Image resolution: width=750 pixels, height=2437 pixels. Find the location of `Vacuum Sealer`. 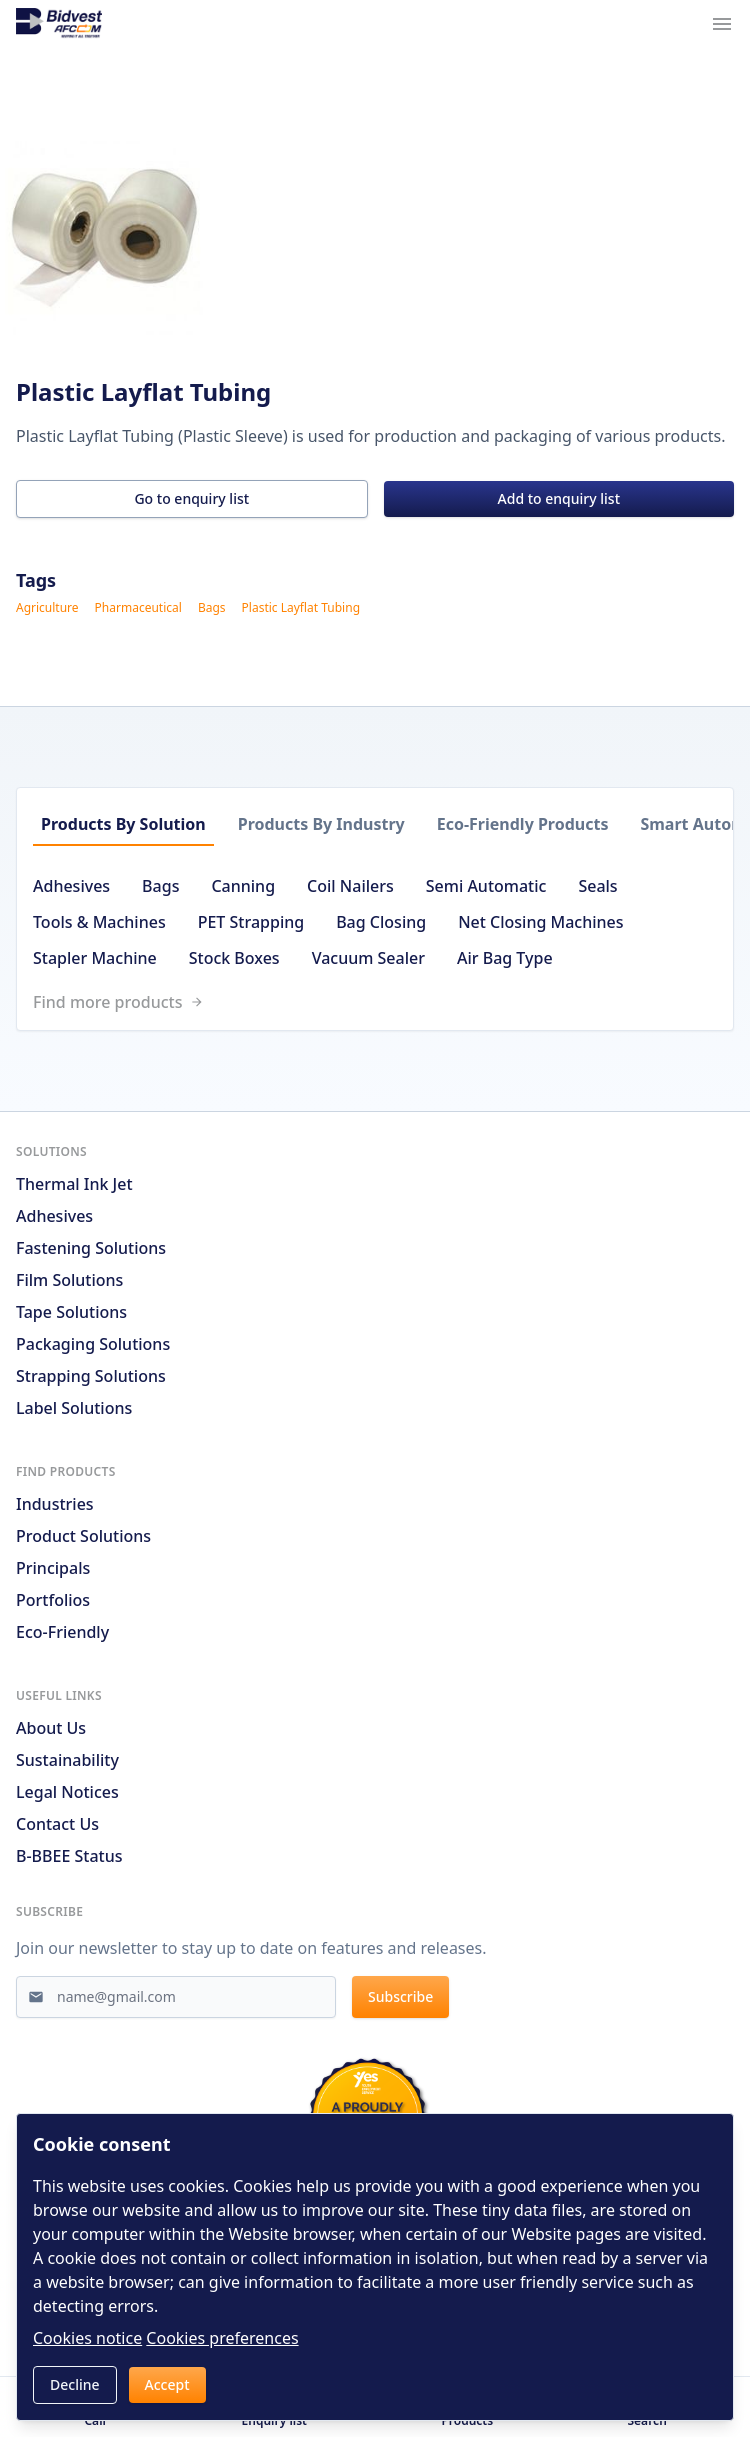

Vacuum Sealer is located at coordinates (368, 958).